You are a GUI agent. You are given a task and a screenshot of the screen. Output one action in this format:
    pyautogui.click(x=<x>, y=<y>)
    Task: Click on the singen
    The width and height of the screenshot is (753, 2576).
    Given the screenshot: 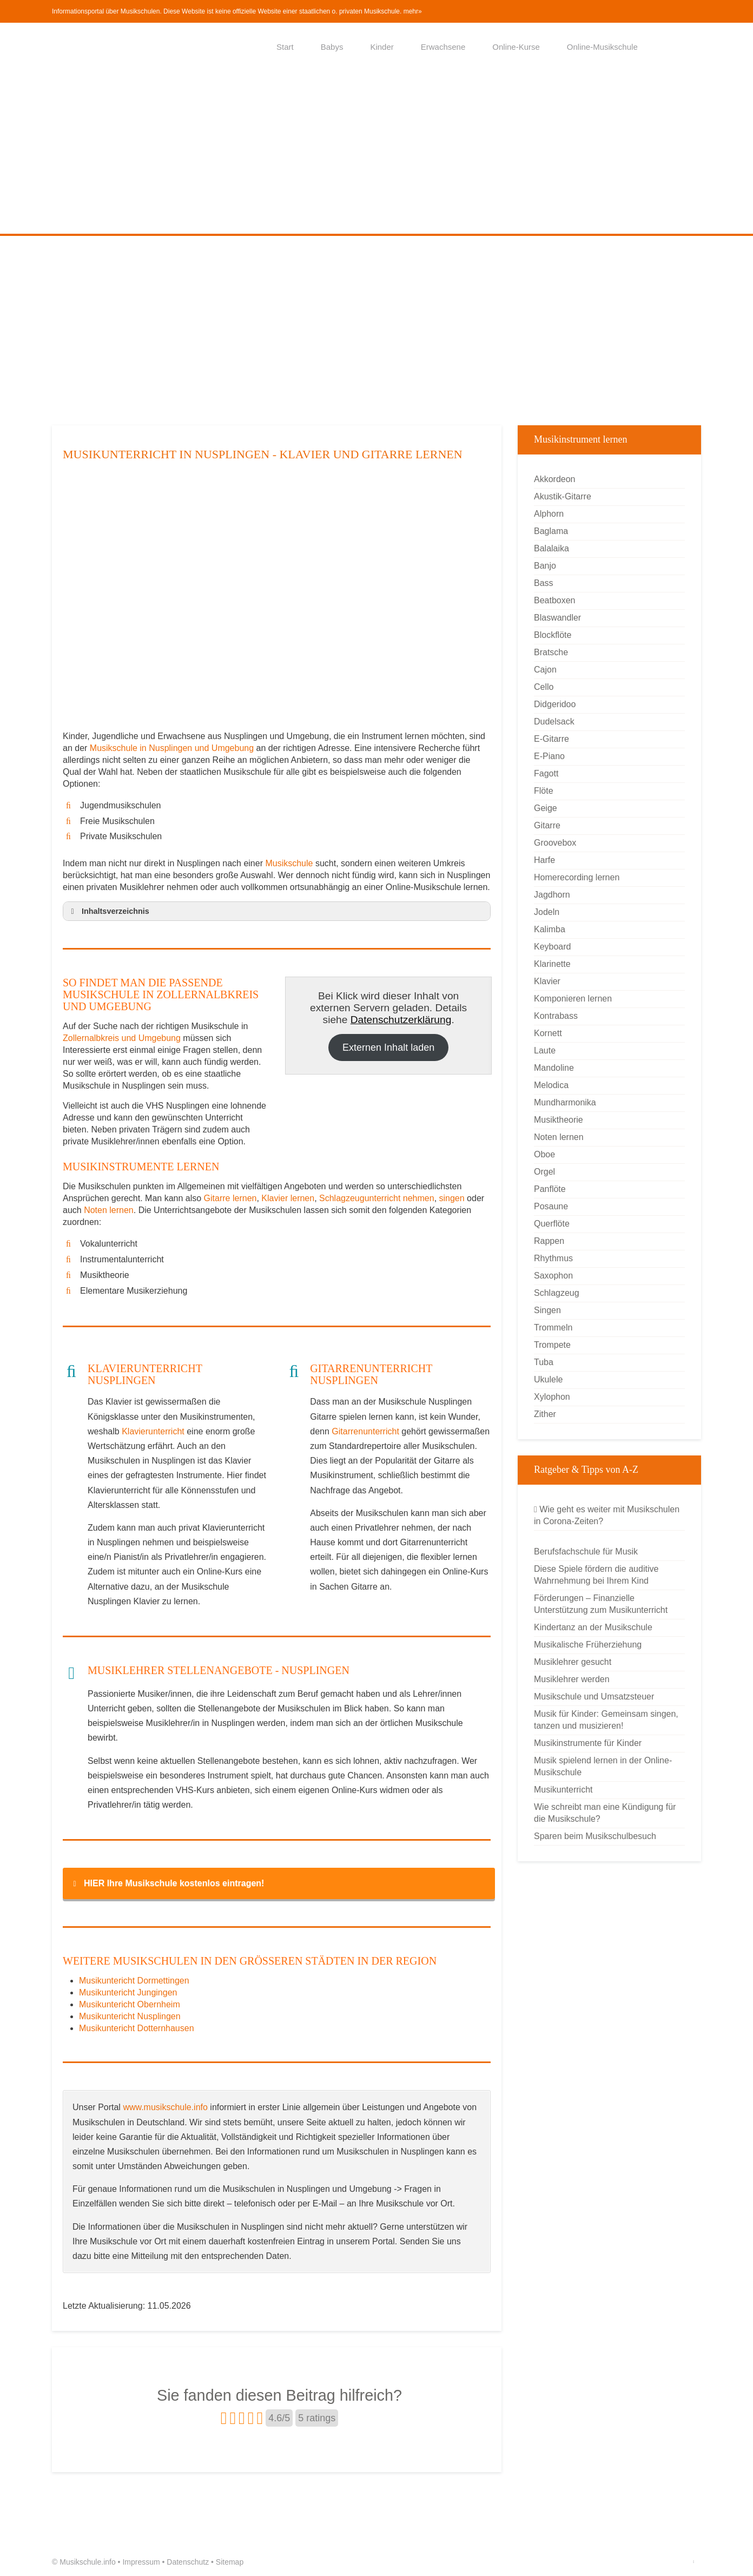 What is the action you would take?
    pyautogui.click(x=452, y=1198)
    